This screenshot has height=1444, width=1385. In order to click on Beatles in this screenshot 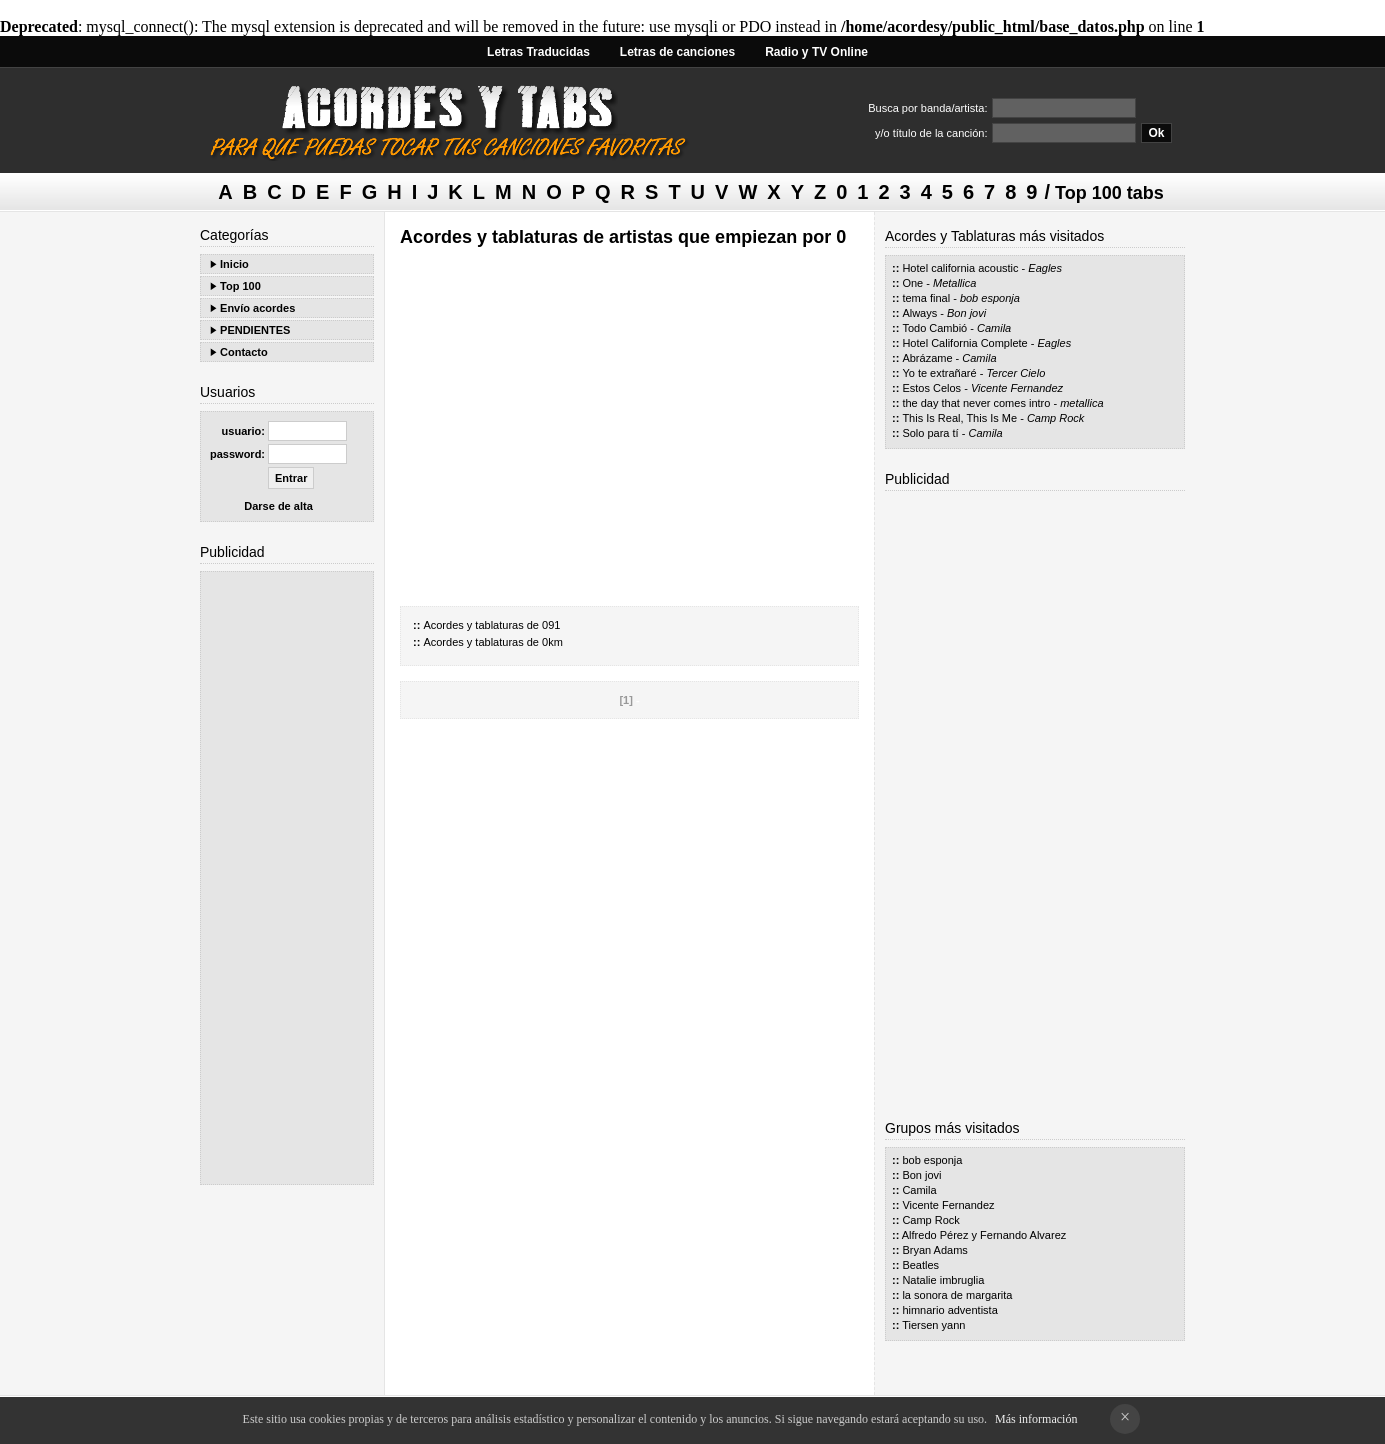, I will do `click(920, 1265)`.